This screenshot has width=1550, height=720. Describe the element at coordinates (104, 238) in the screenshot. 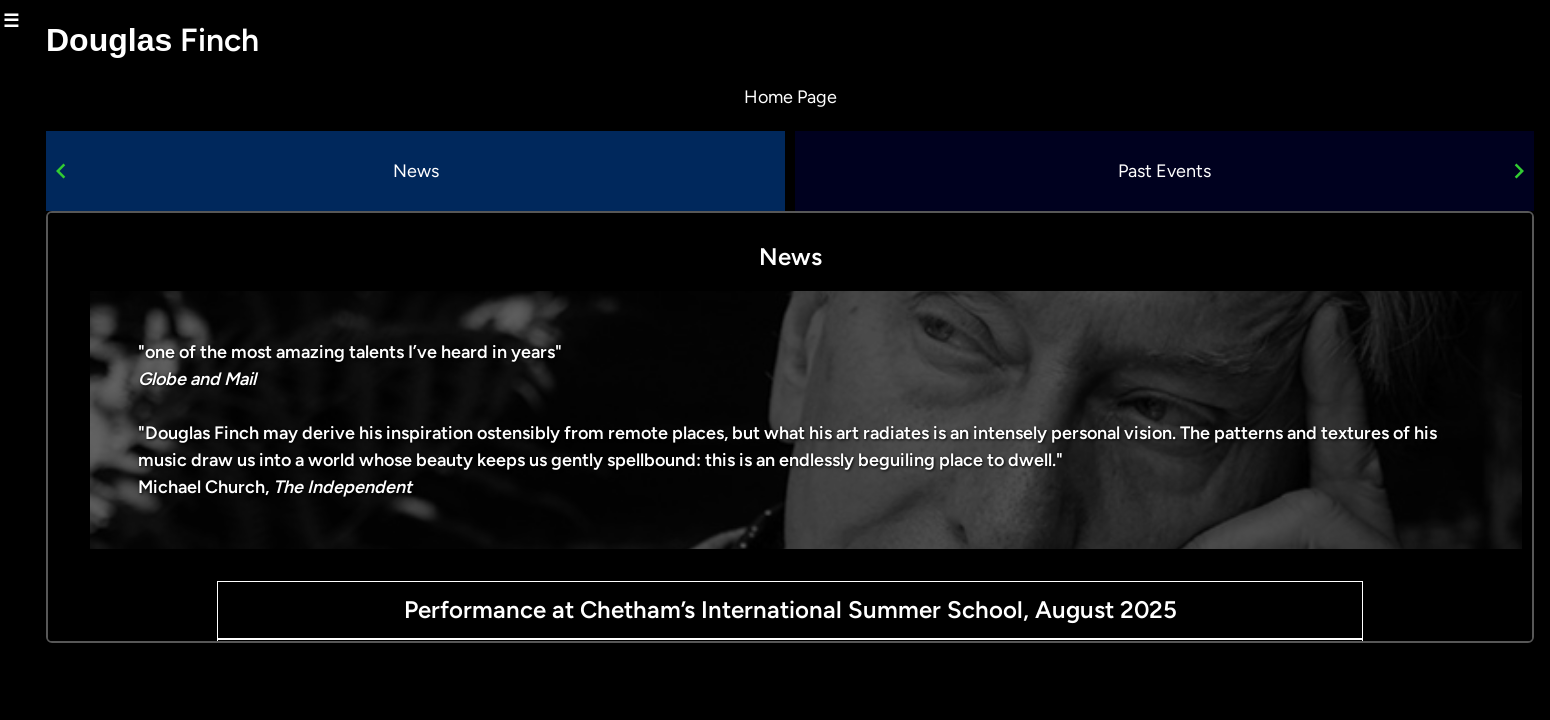

I see `composer` at that location.